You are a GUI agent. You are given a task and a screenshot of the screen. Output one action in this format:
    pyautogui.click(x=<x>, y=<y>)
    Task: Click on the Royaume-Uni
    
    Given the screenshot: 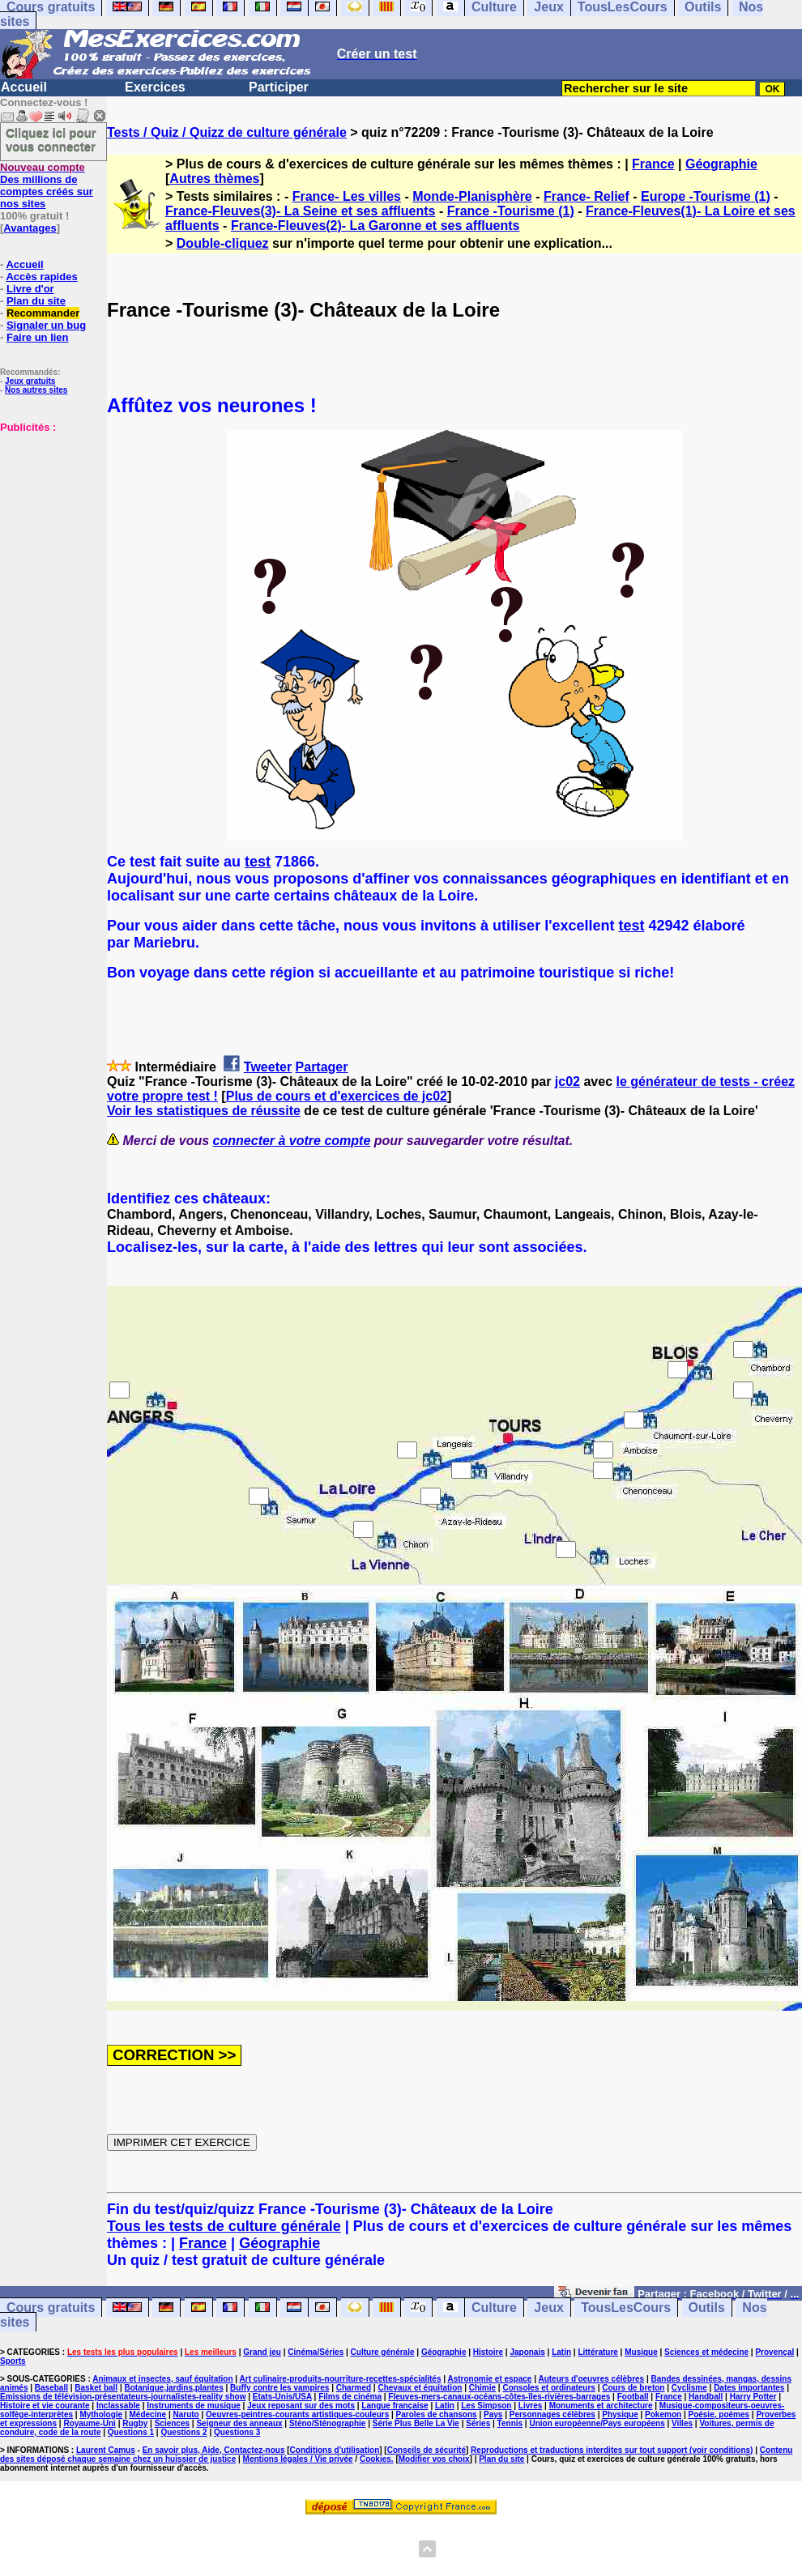 What is the action you would take?
    pyautogui.click(x=89, y=2423)
    